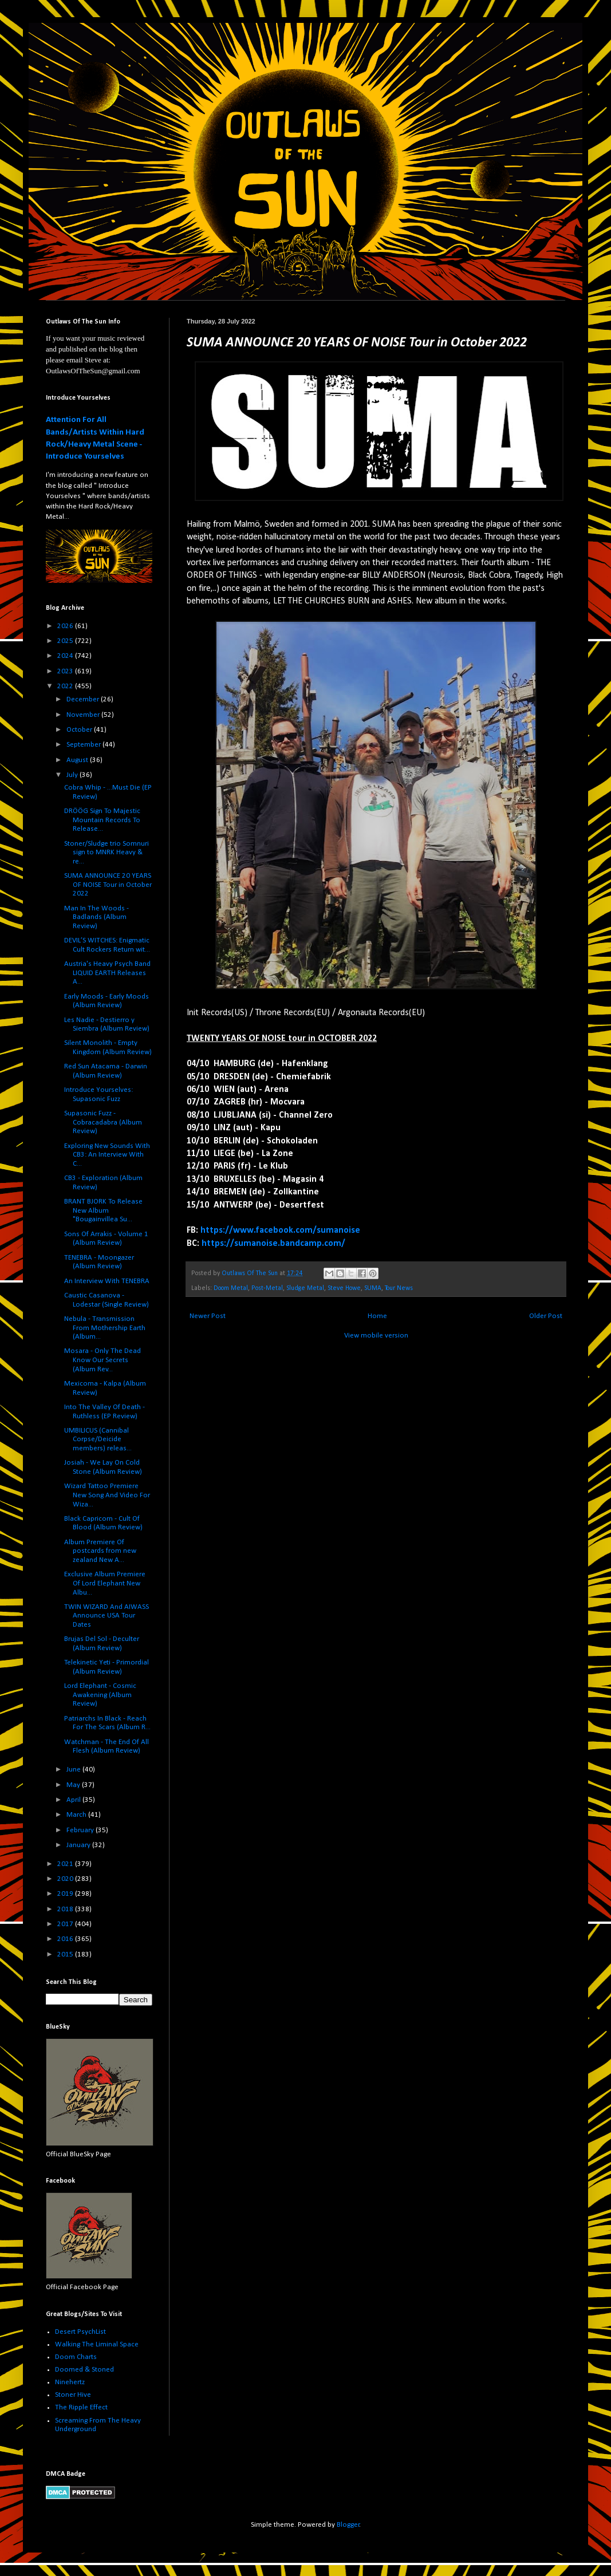  Describe the element at coordinates (102, 820) in the screenshot. I see `DRÖÖG Sign To Majestic Mountain Records To Release...` at that location.